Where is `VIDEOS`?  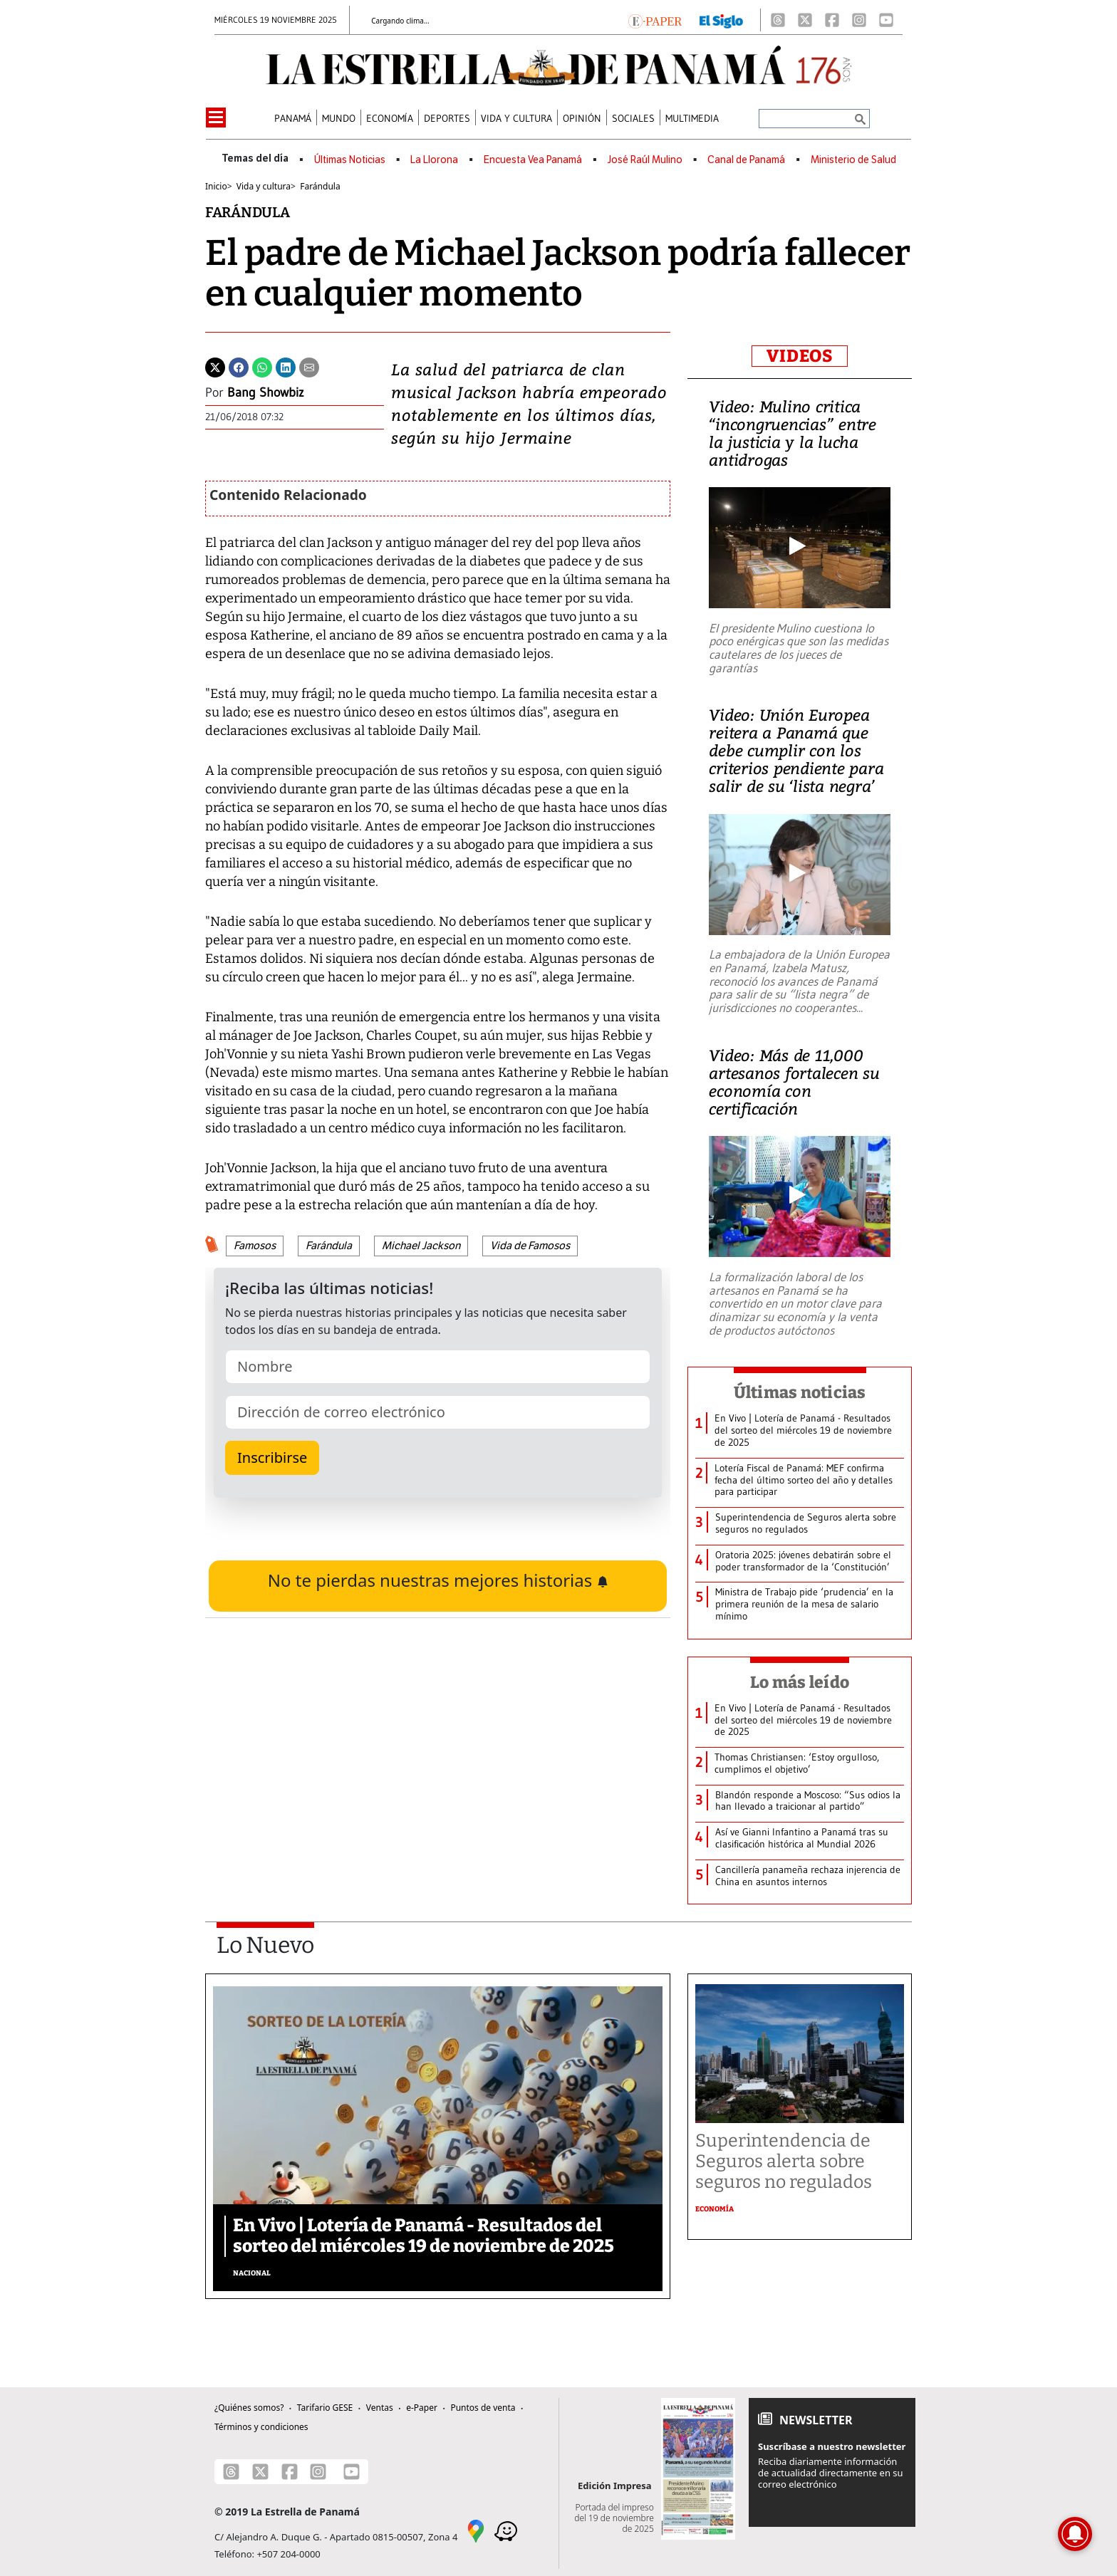 VIDEOS is located at coordinates (800, 356).